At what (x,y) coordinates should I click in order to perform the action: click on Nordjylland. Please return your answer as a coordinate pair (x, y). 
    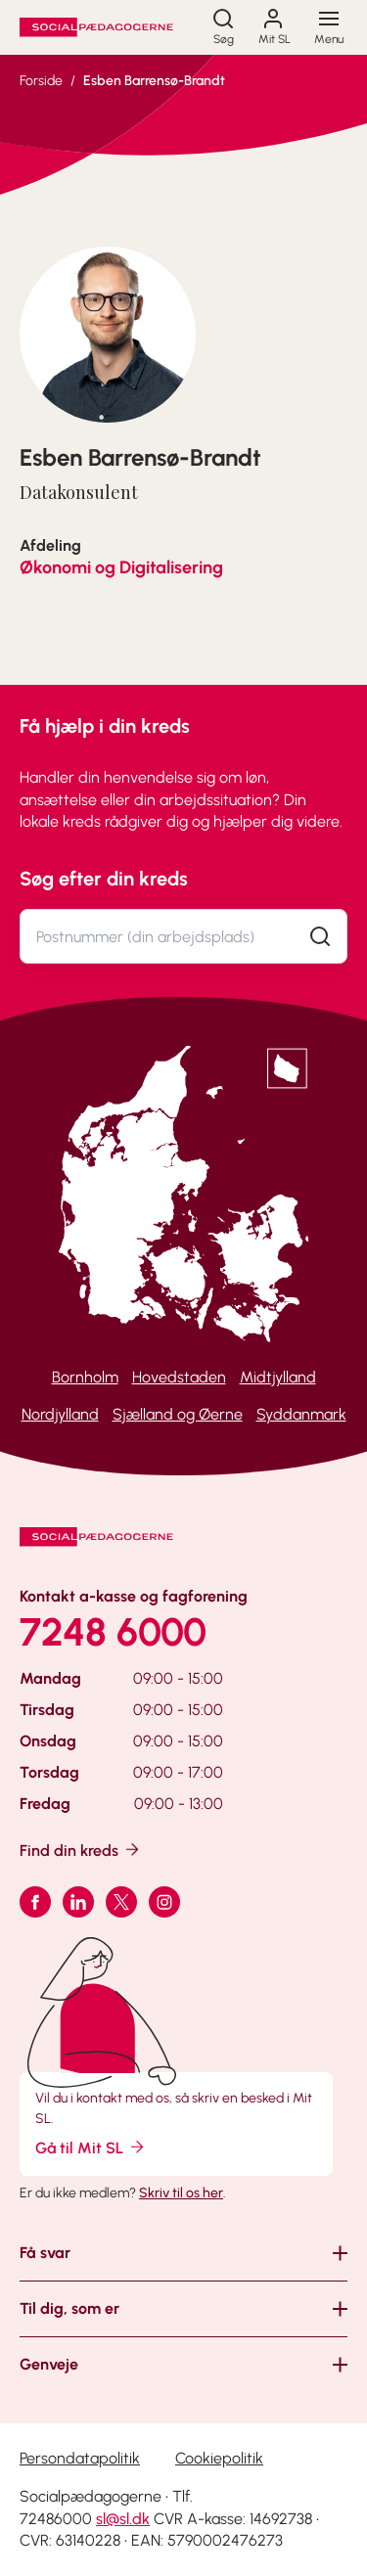
    Looking at the image, I should click on (60, 1414).